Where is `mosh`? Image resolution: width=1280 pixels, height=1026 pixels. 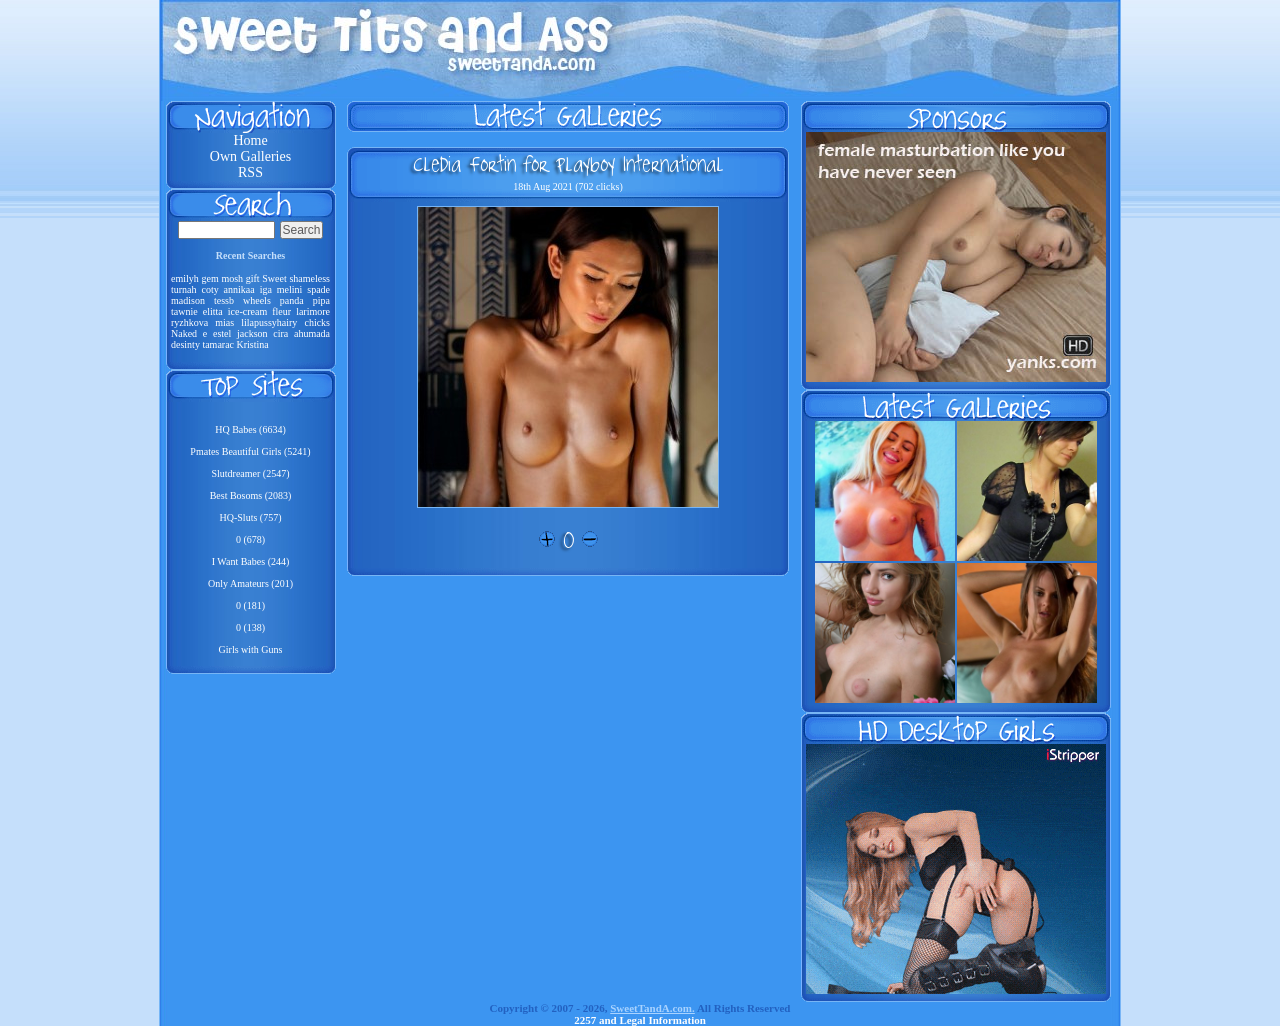
mosh is located at coordinates (232, 278).